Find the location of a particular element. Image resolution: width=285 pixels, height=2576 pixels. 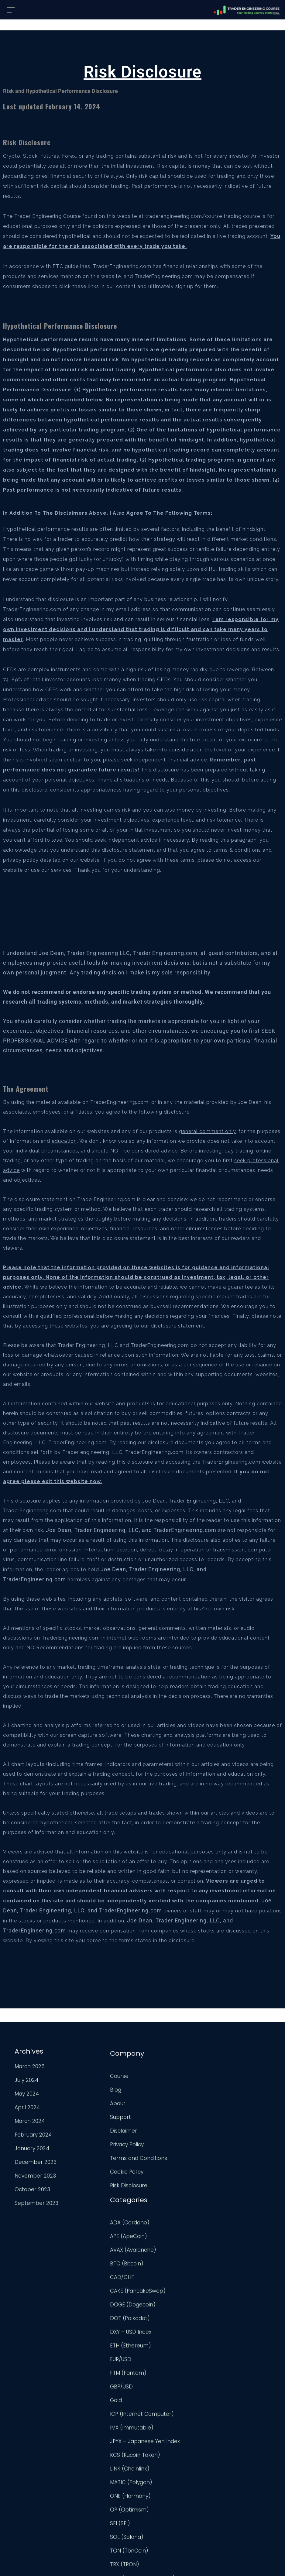

IMX (Immutable) is located at coordinates (167, 2291).